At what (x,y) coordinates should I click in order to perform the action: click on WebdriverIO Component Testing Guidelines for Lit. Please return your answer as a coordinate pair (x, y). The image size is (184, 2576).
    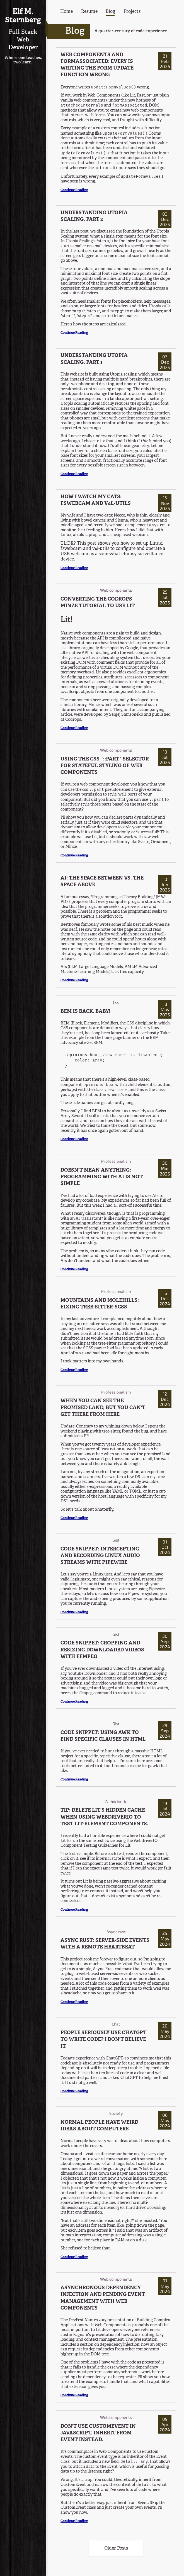
    Looking at the image, I should click on (109, 1843).